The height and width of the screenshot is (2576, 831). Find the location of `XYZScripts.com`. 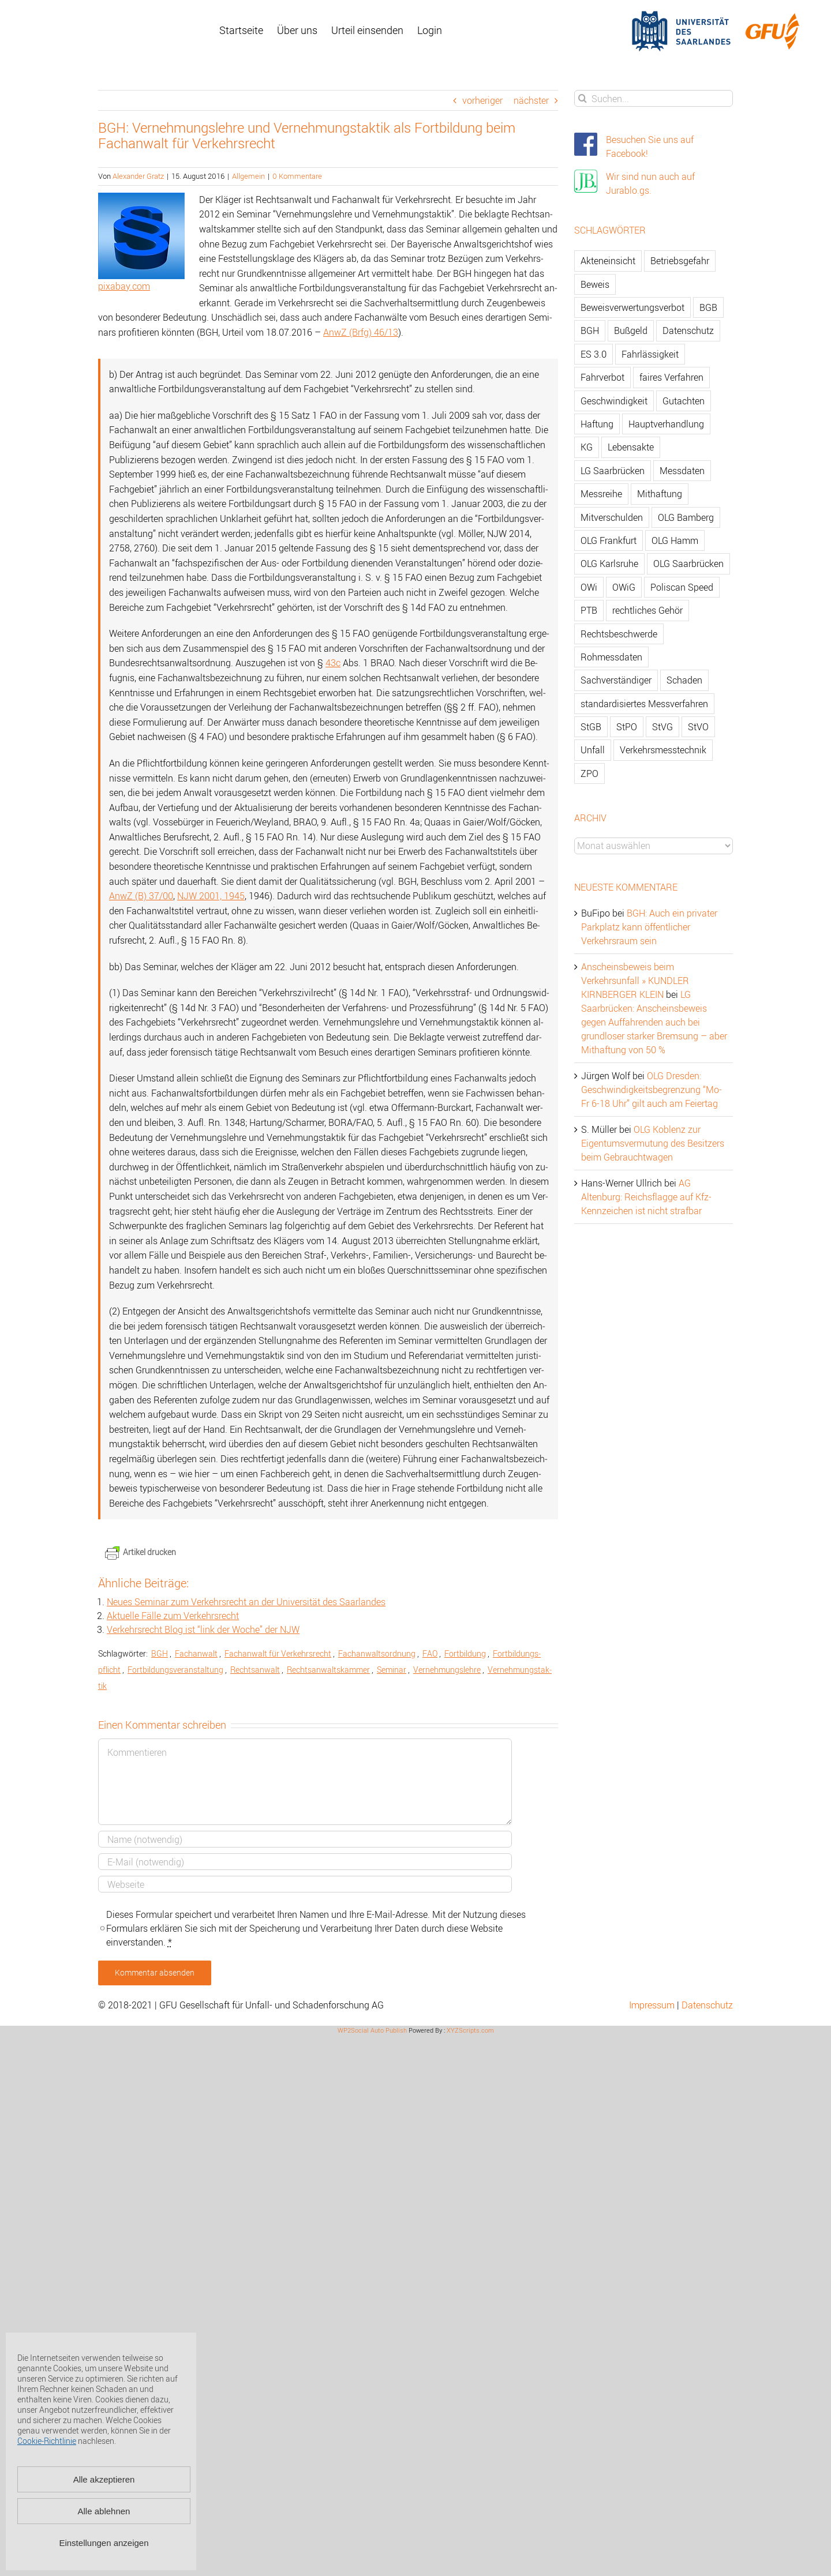

XYZScripts.com is located at coordinates (470, 2030).